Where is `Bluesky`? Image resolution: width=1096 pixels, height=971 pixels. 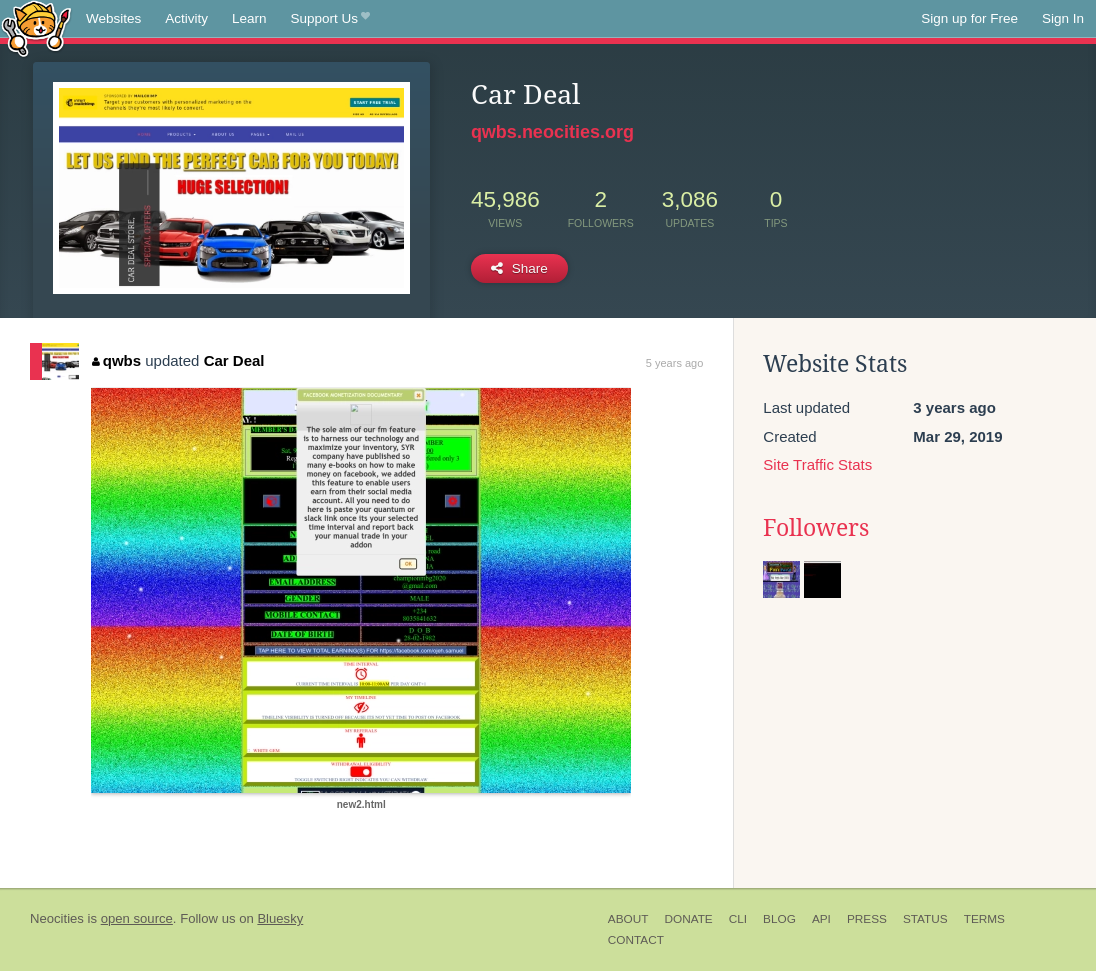 Bluesky is located at coordinates (280, 918).